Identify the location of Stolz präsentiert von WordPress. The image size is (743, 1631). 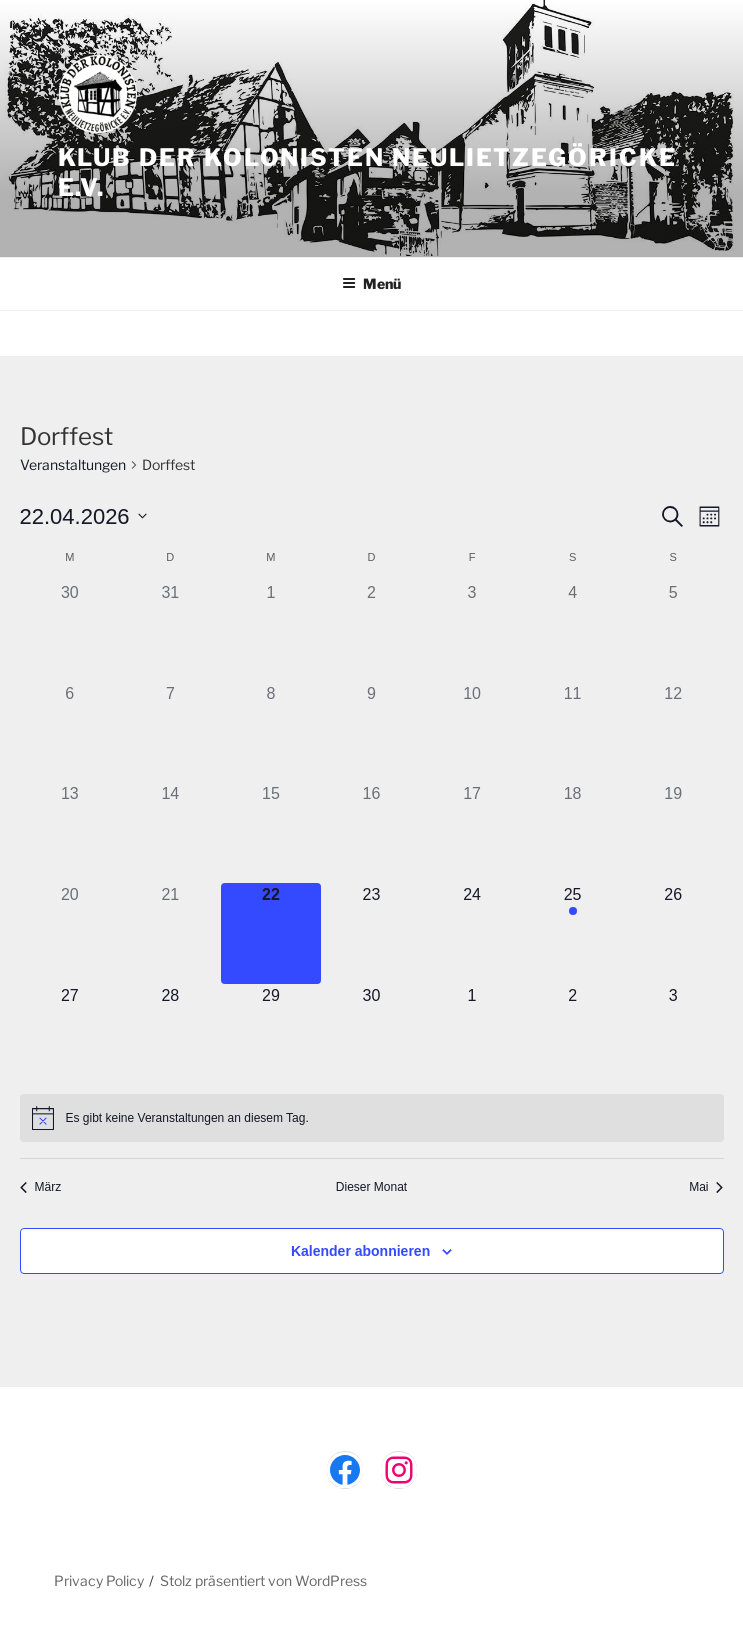
(263, 1580).